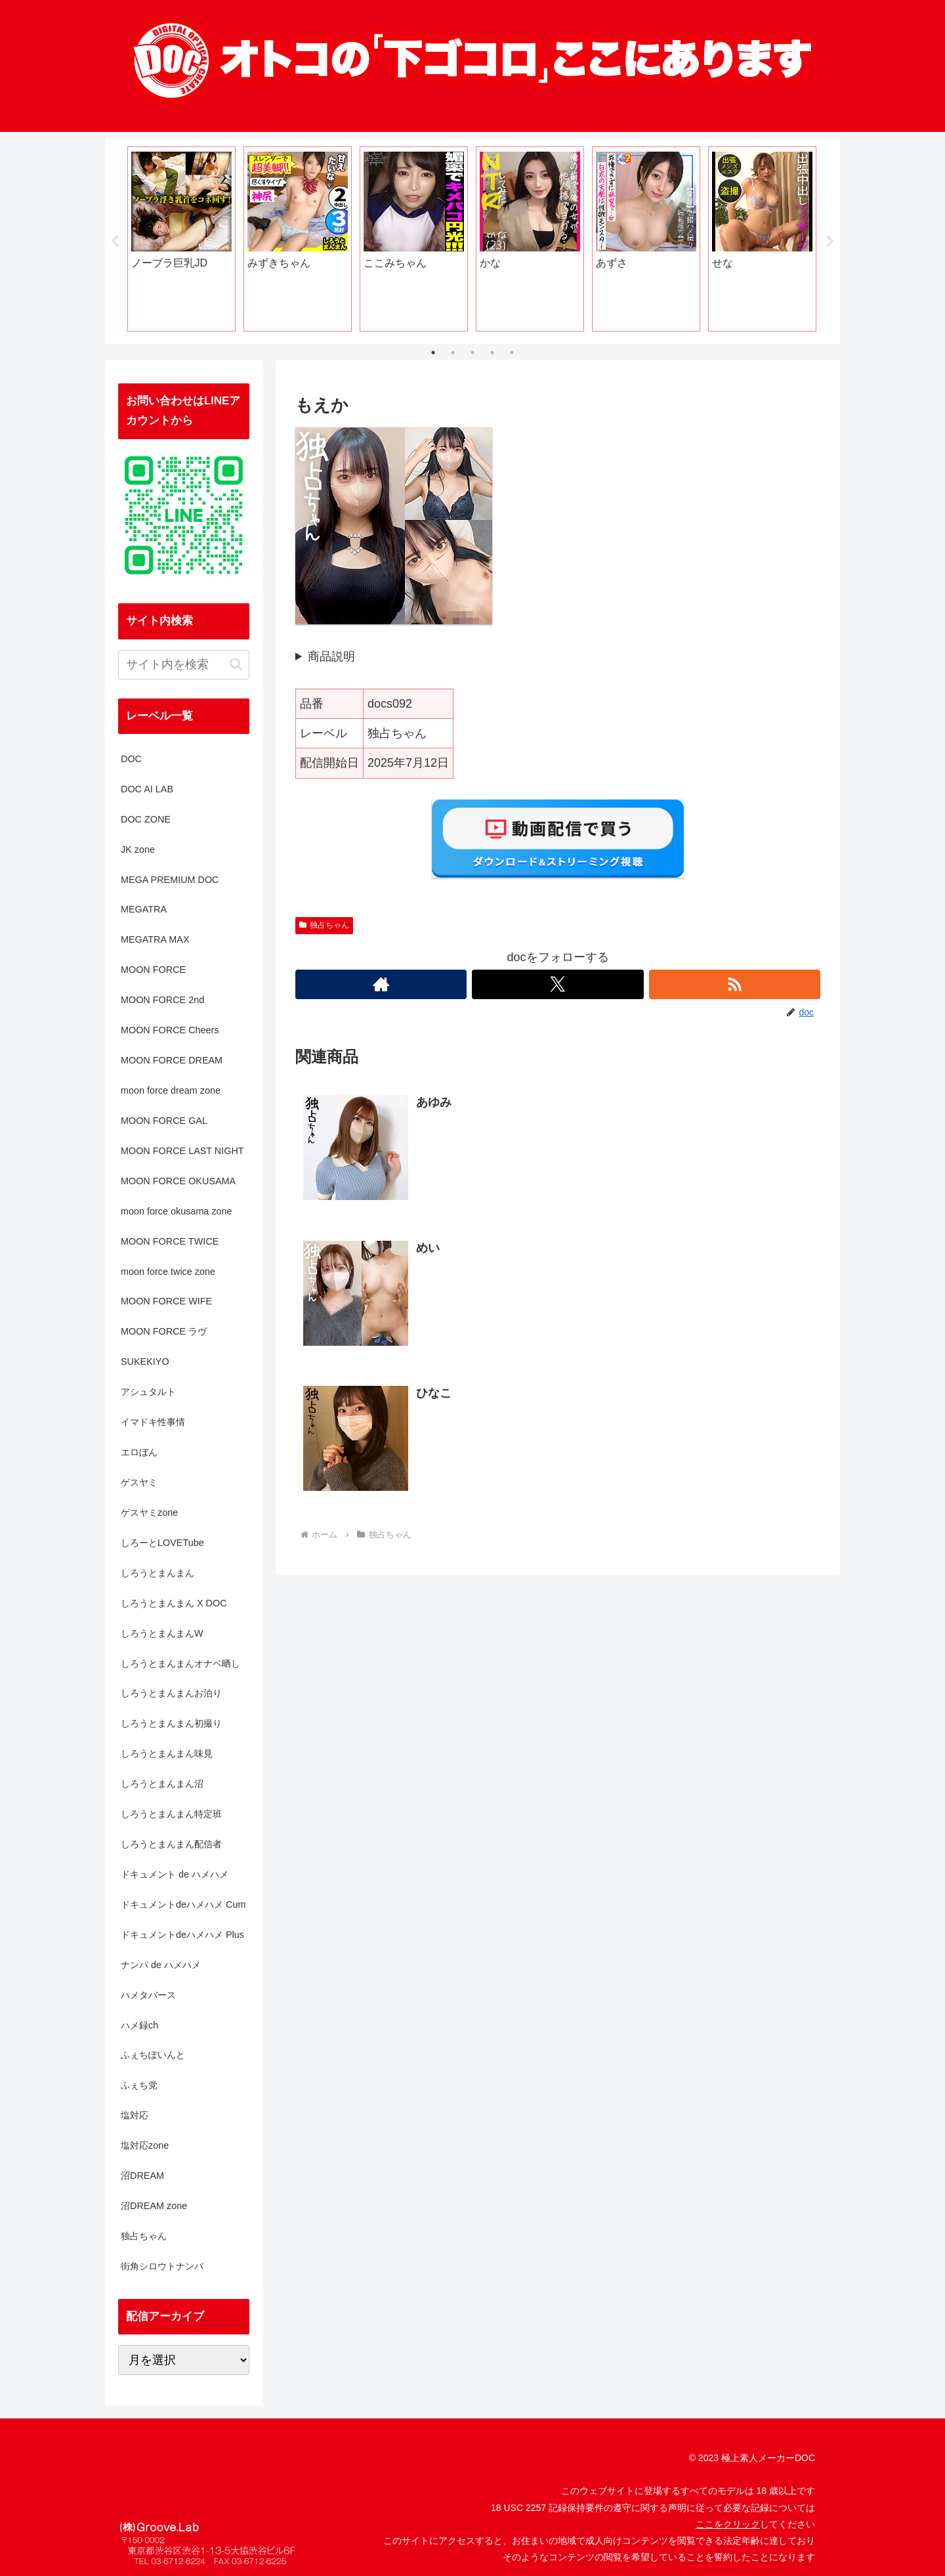  I want to click on しろうとまんまんお泊り, so click(171, 1693).